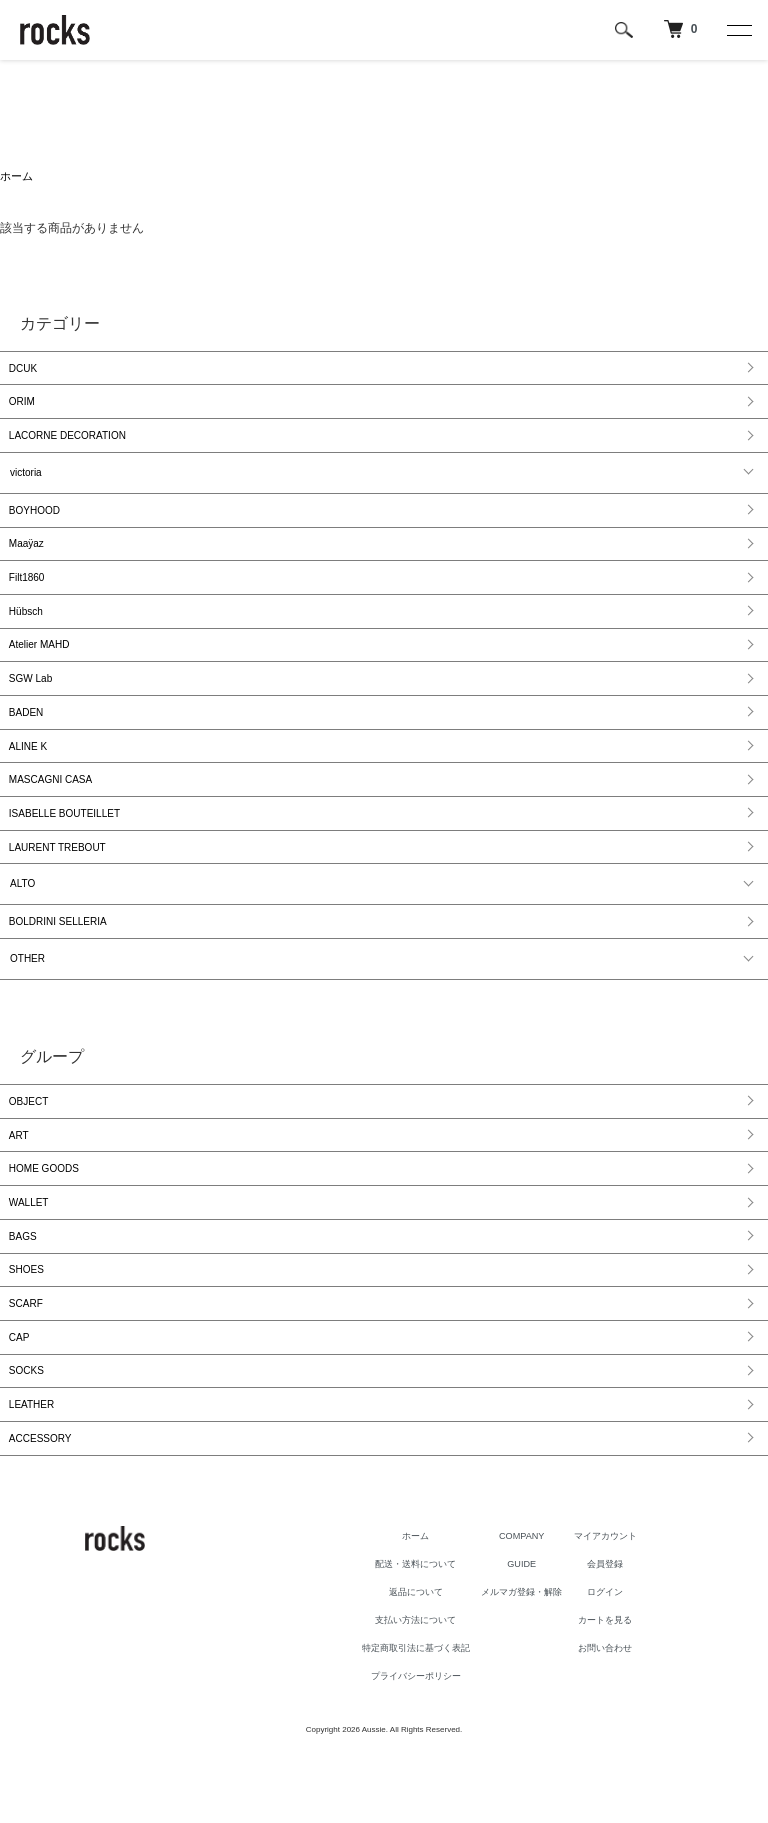 The height and width of the screenshot is (1823, 768). Describe the element at coordinates (27, 995) in the screenshot. I see `OTHER` at that location.